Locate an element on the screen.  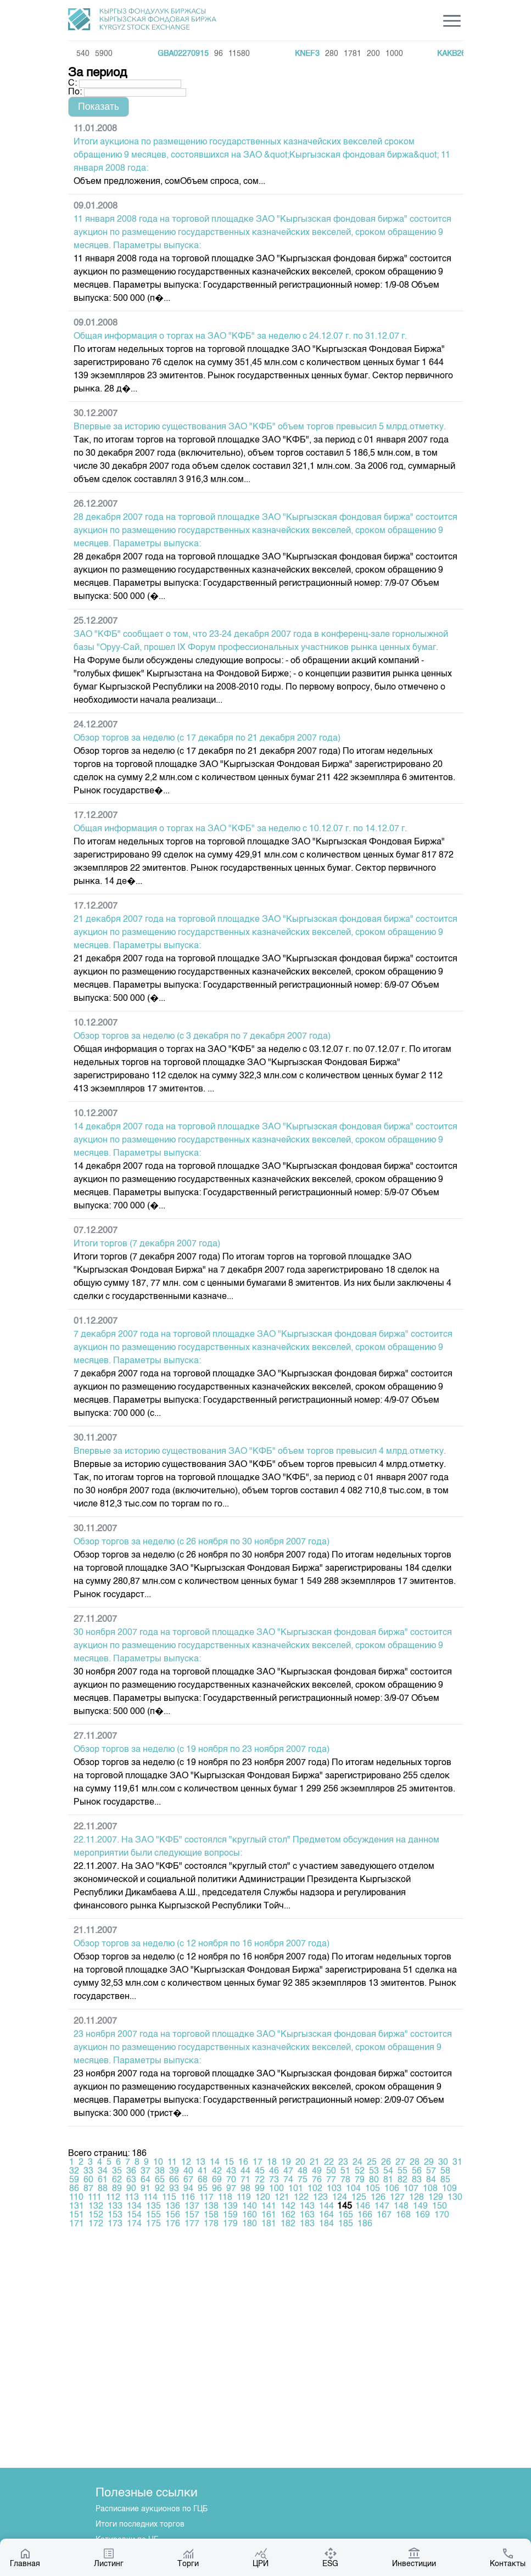
104 is located at coordinates (353, 2189).